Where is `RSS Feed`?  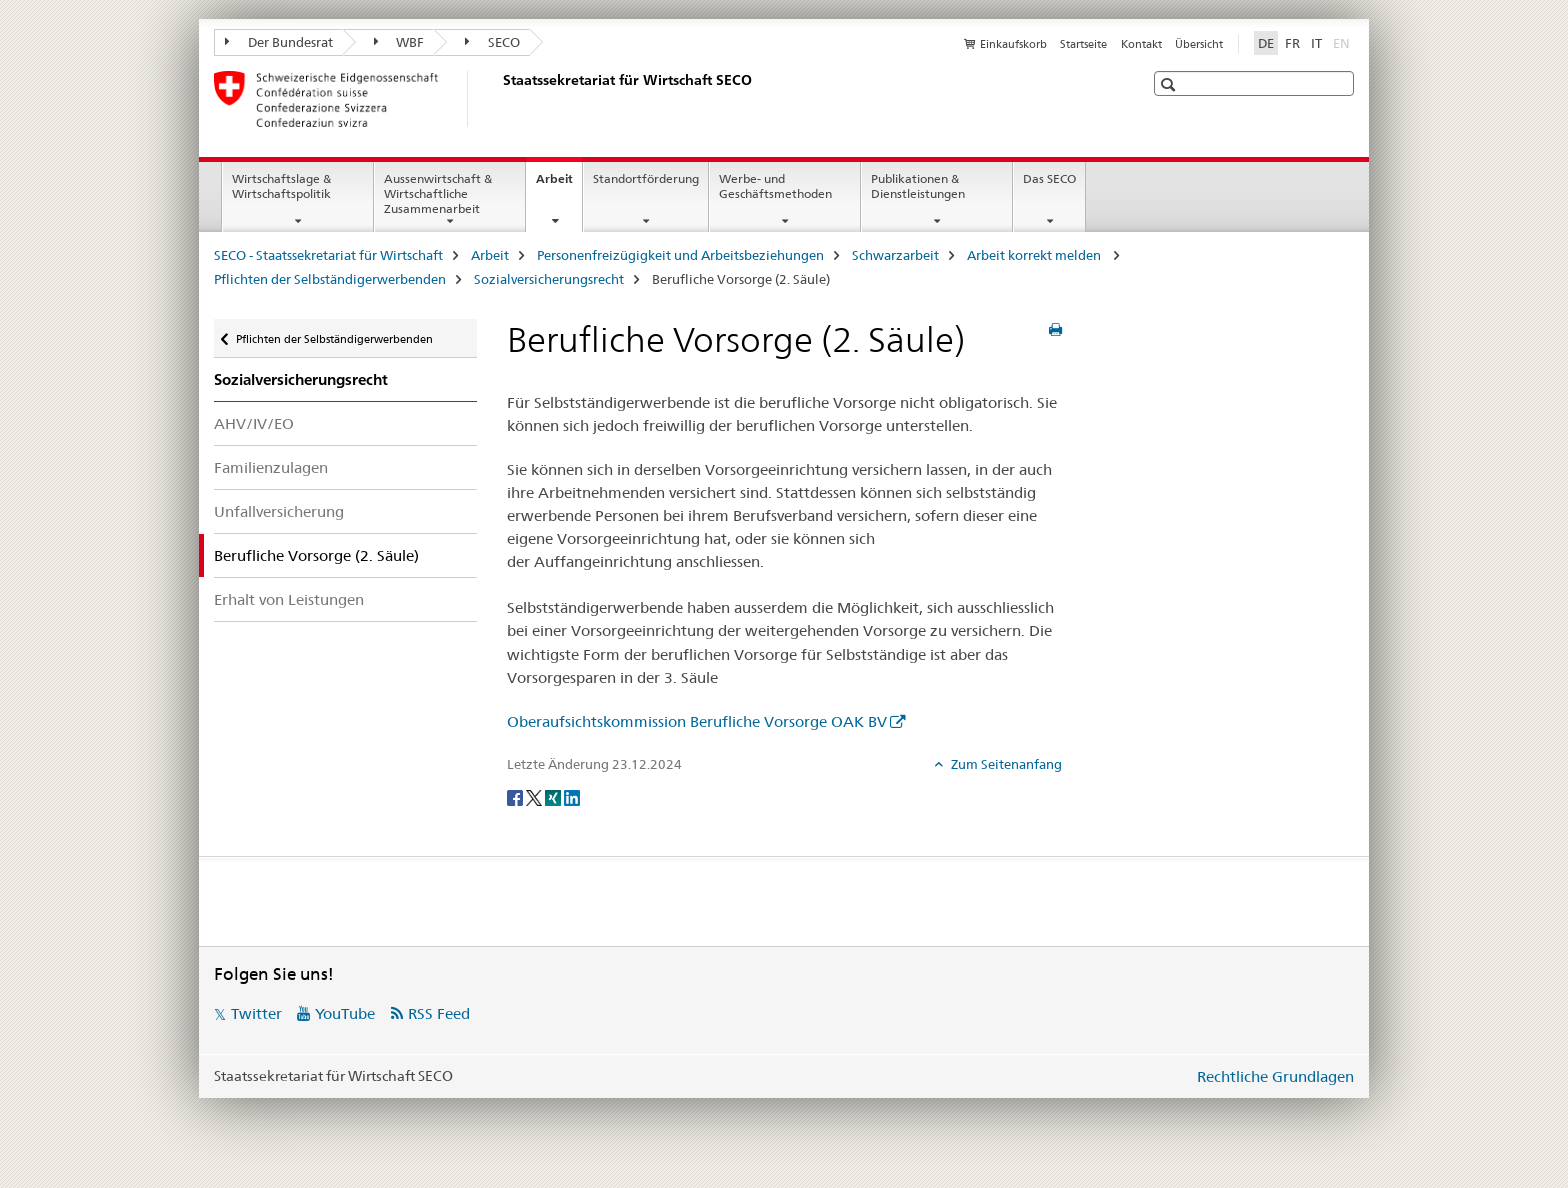 RSS Feed is located at coordinates (439, 1013).